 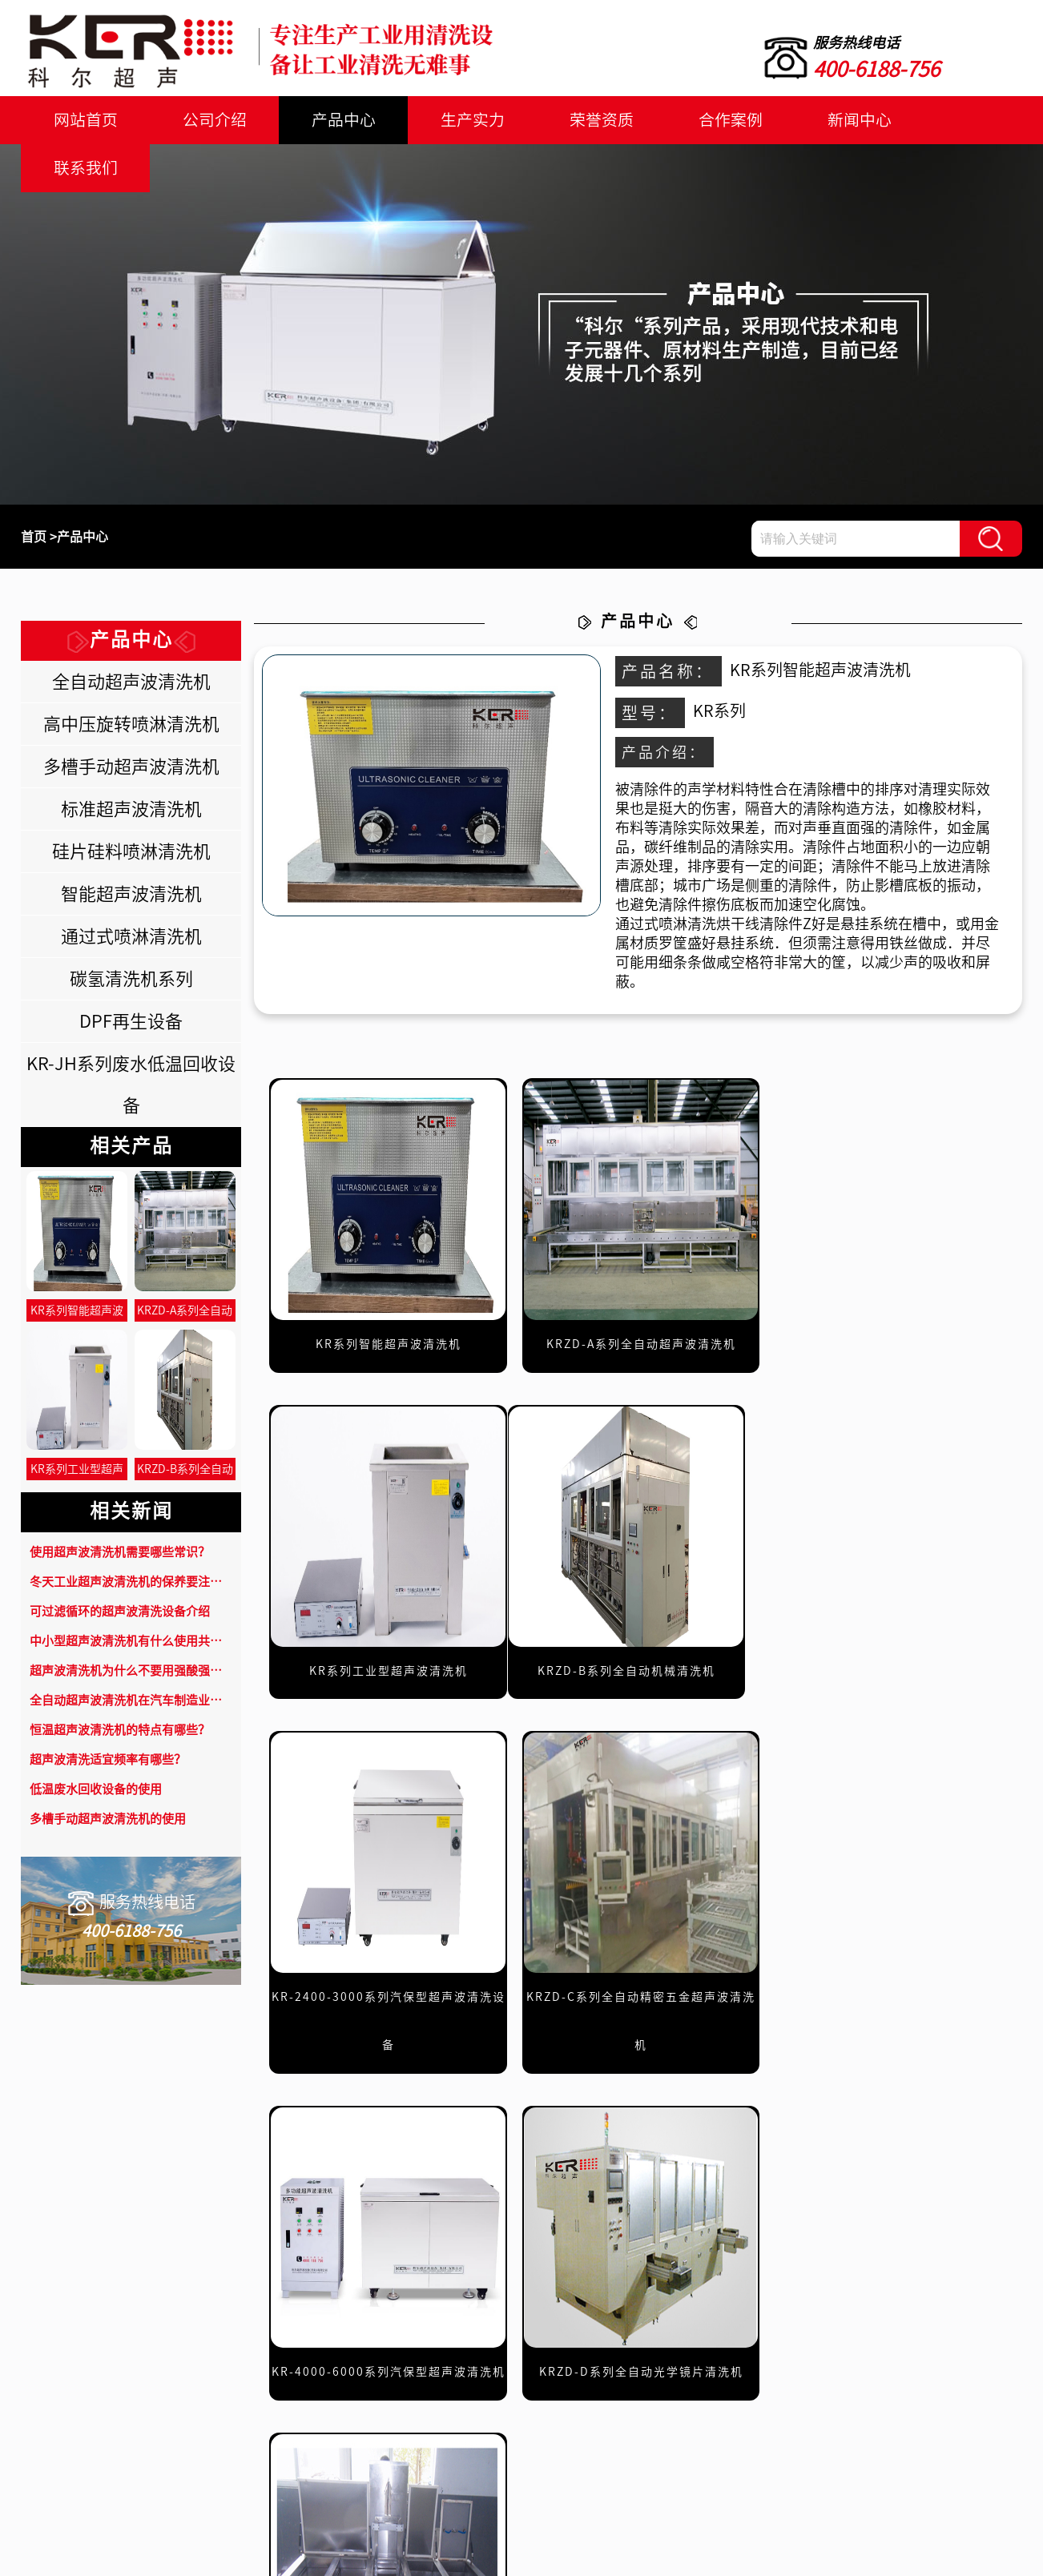 What do you see at coordinates (131, 681) in the screenshot?
I see `全自动超声波清洗机` at bounding box center [131, 681].